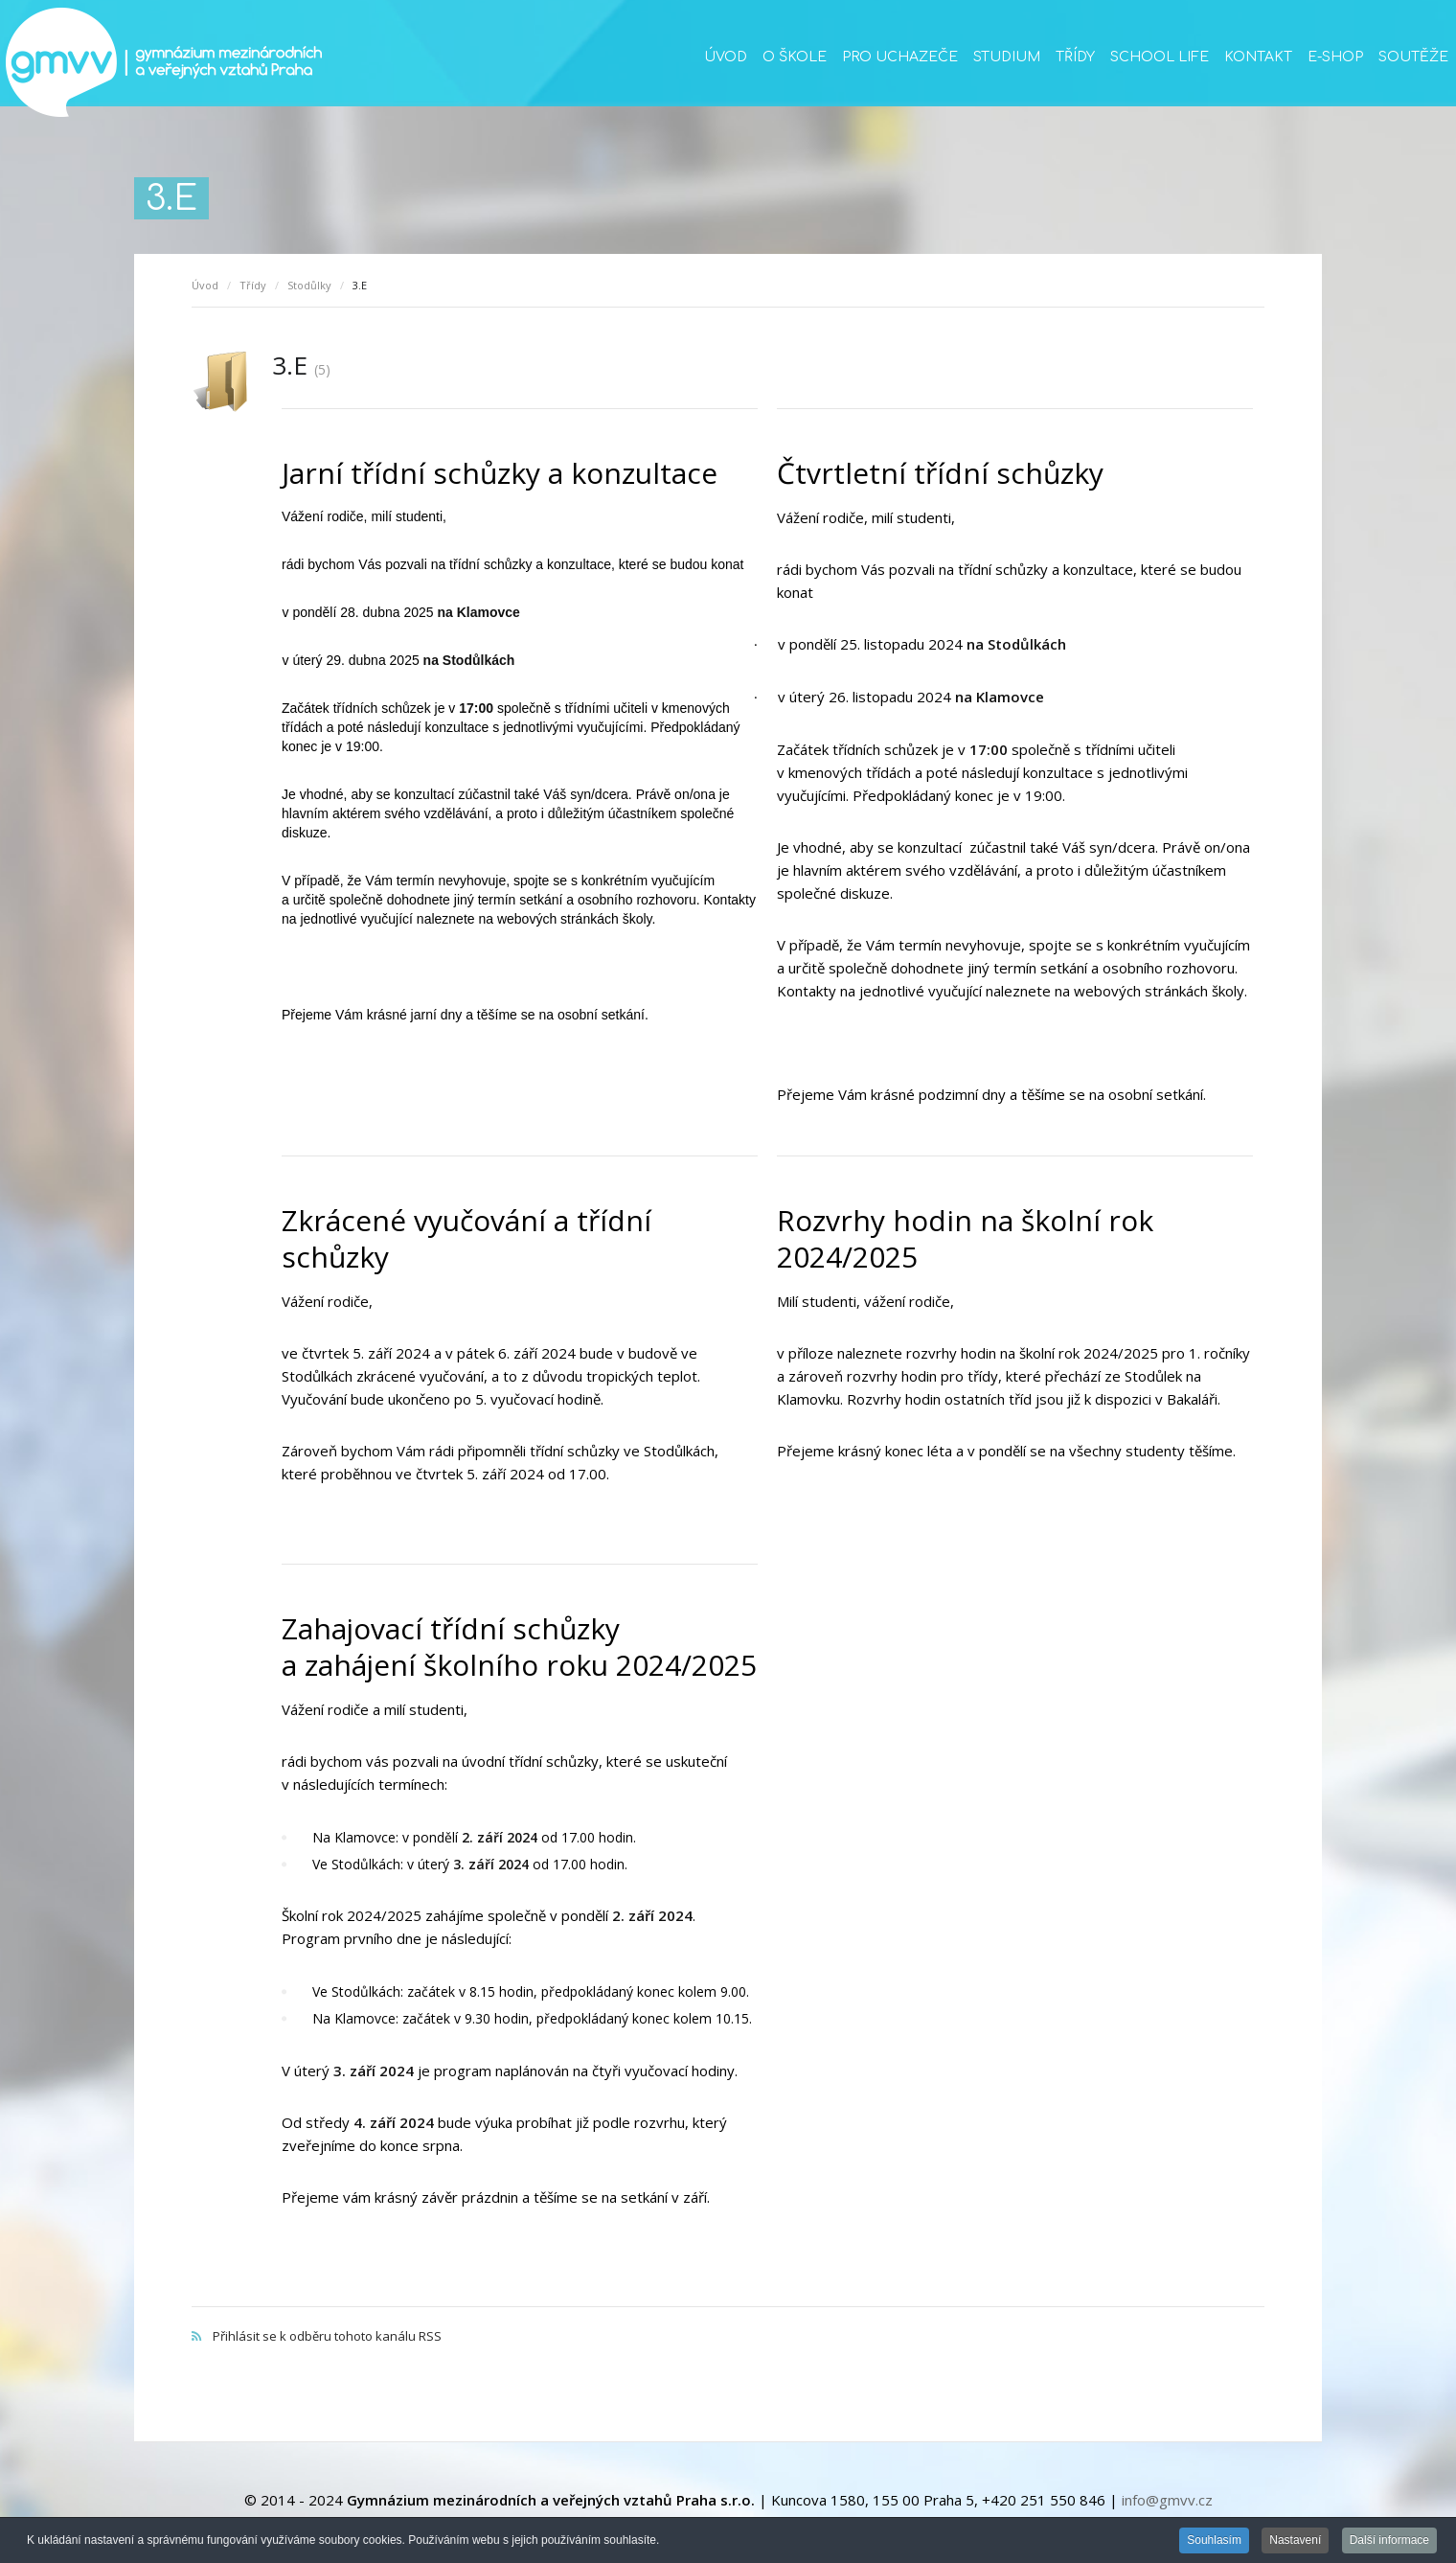 Image resolution: width=1456 pixels, height=2563 pixels. Describe the element at coordinates (940, 472) in the screenshot. I see `Čtvrtletní třídní schůzky` at that location.